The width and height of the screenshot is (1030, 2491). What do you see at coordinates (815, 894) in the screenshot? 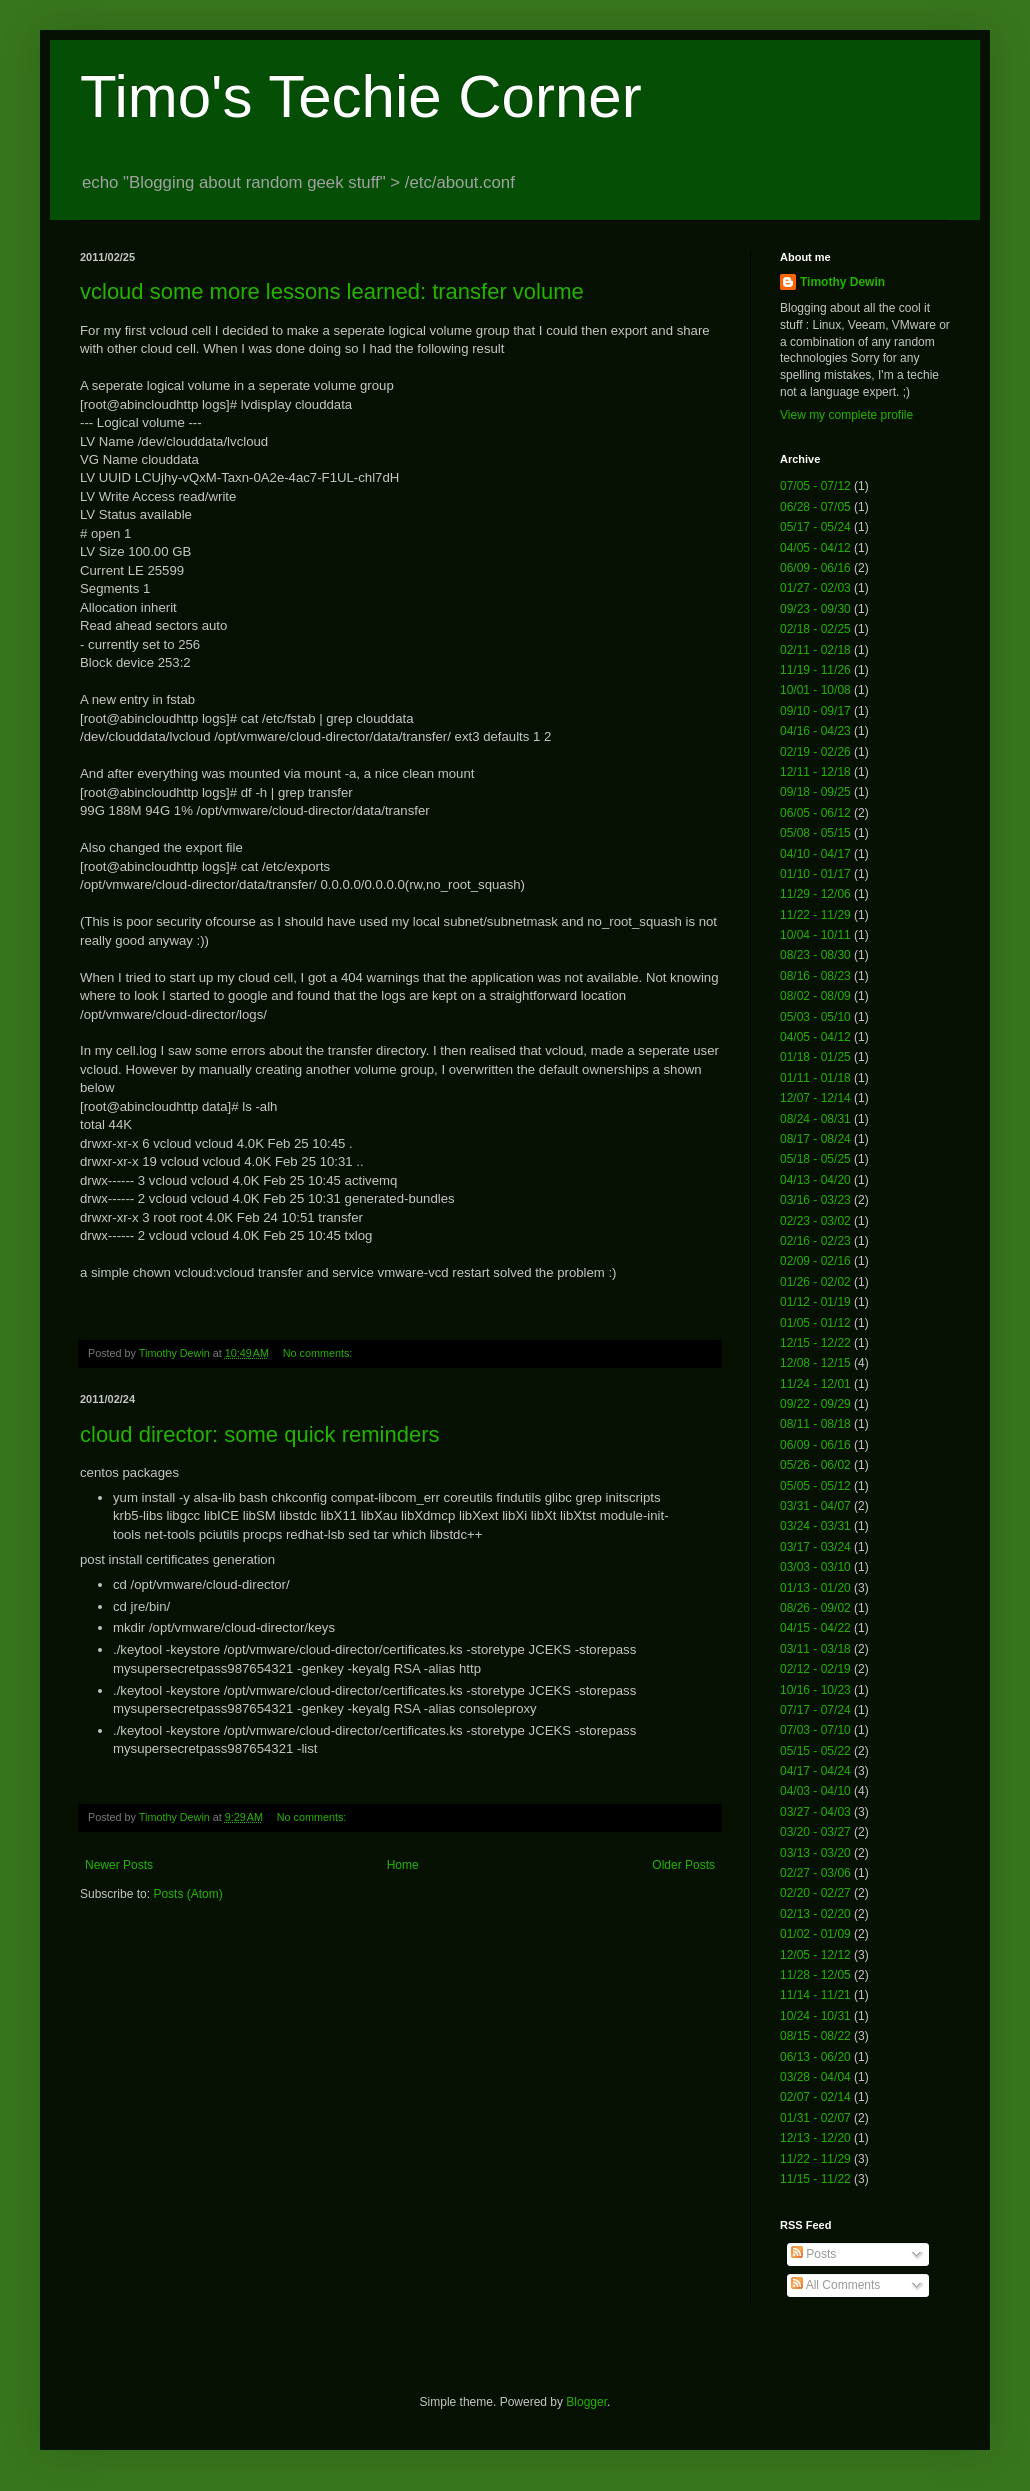
I see `11/29 - 12/06` at bounding box center [815, 894].